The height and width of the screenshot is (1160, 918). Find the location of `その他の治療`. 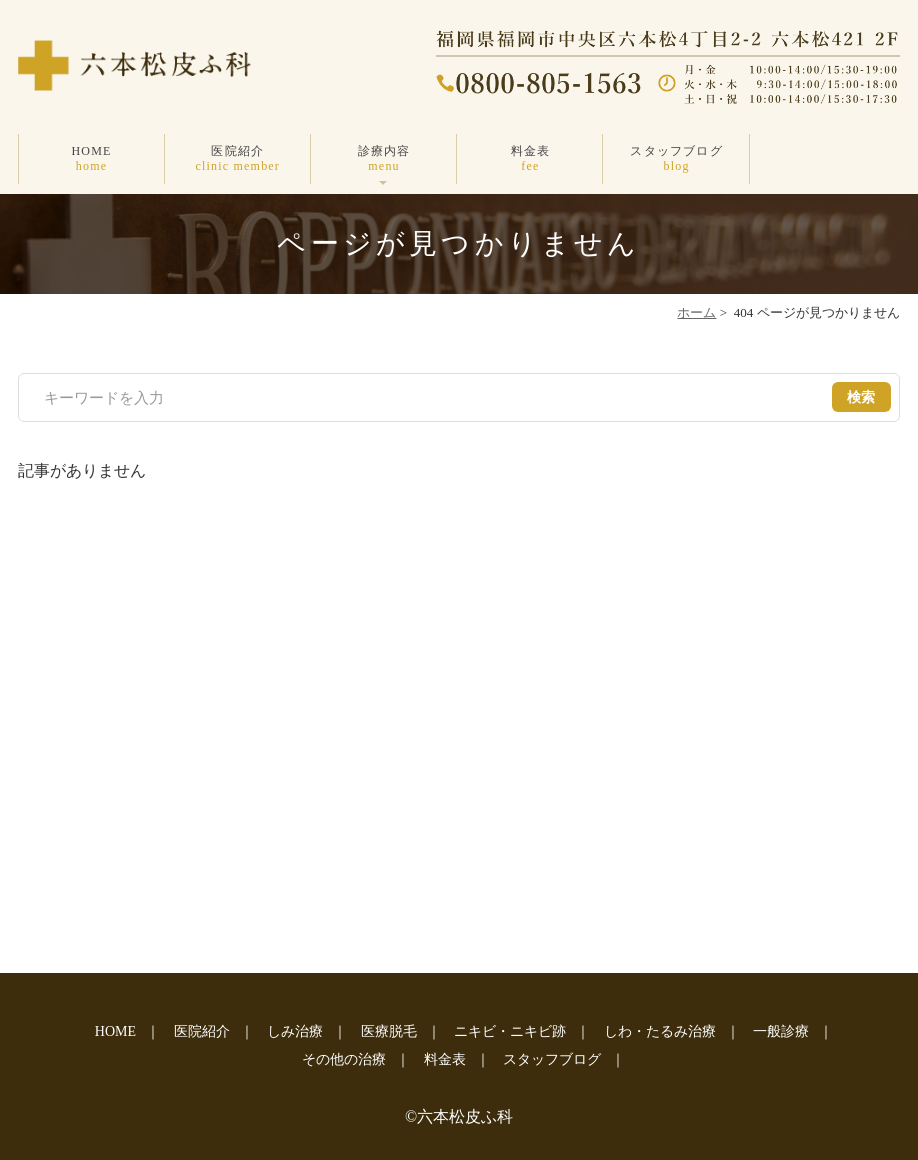

その他の治療 is located at coordinates (344, 1059).